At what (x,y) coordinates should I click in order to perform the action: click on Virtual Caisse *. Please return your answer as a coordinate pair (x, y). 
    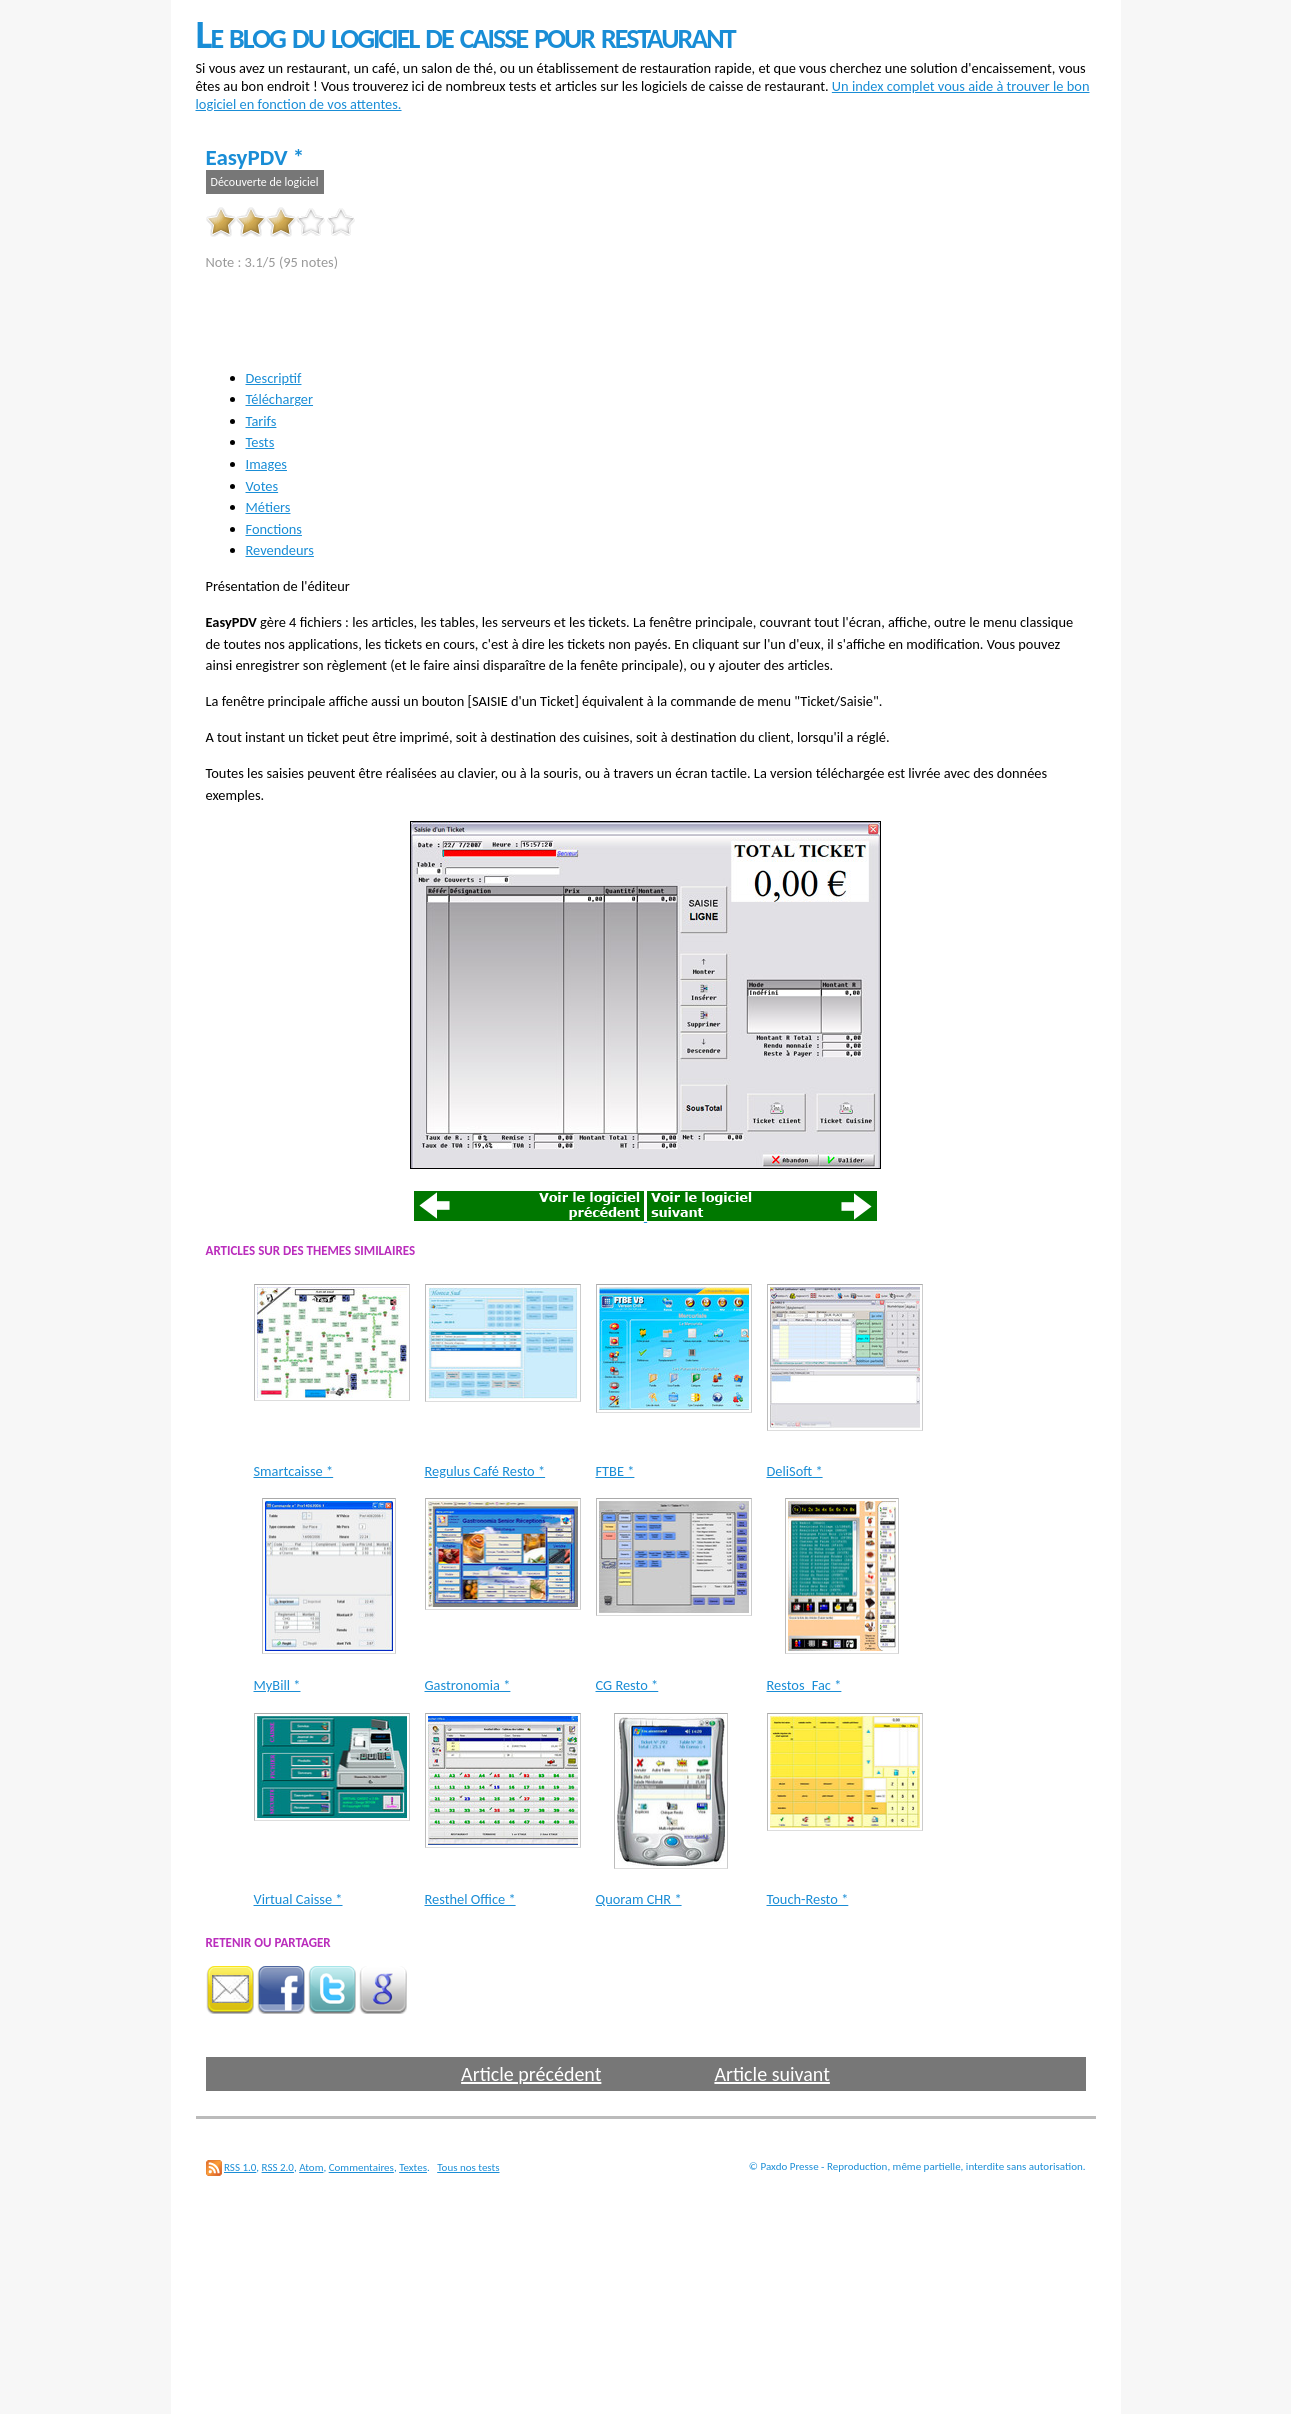
    Looking at the image, I should click on (298, 1899).